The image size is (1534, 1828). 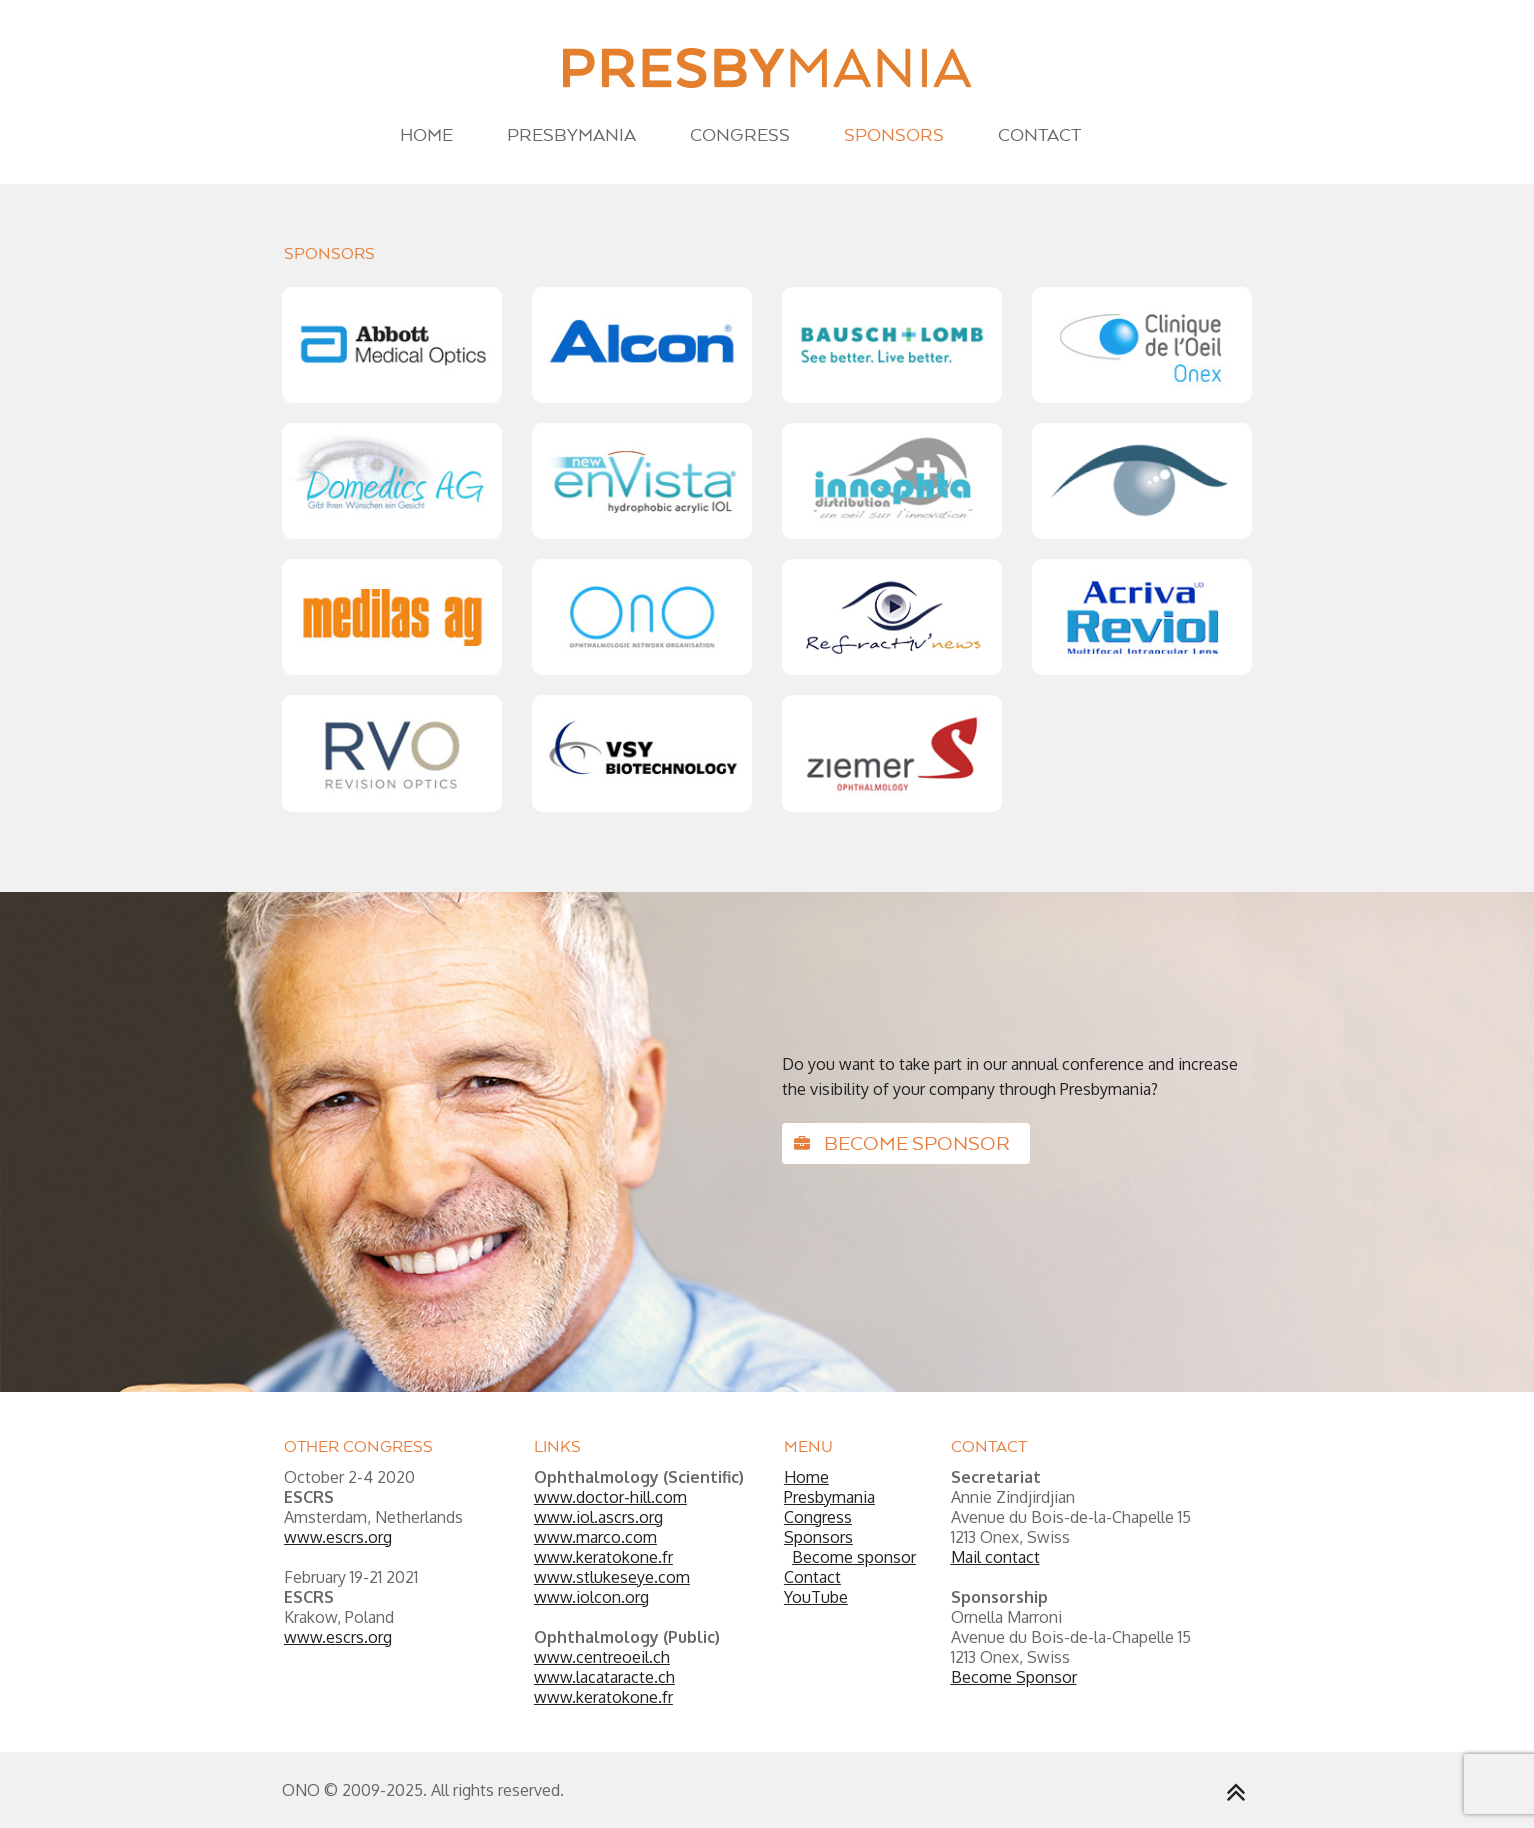 I want to click on www.centreoeil.ch, so click(x=602, y=1657).